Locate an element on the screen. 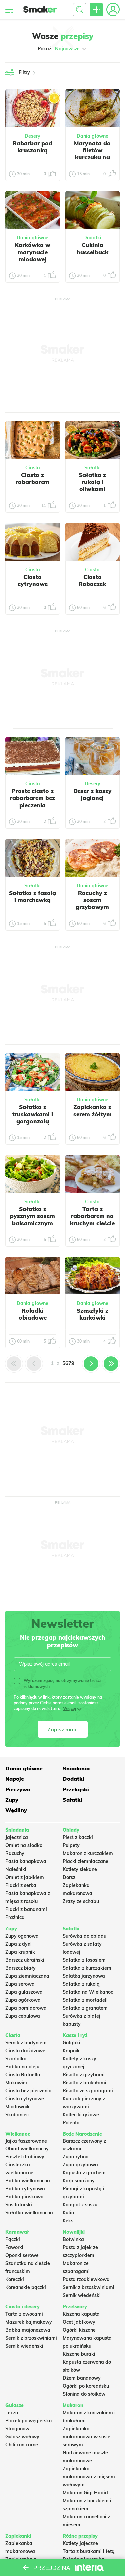  Dania główne is located at coordinates (92, 136).